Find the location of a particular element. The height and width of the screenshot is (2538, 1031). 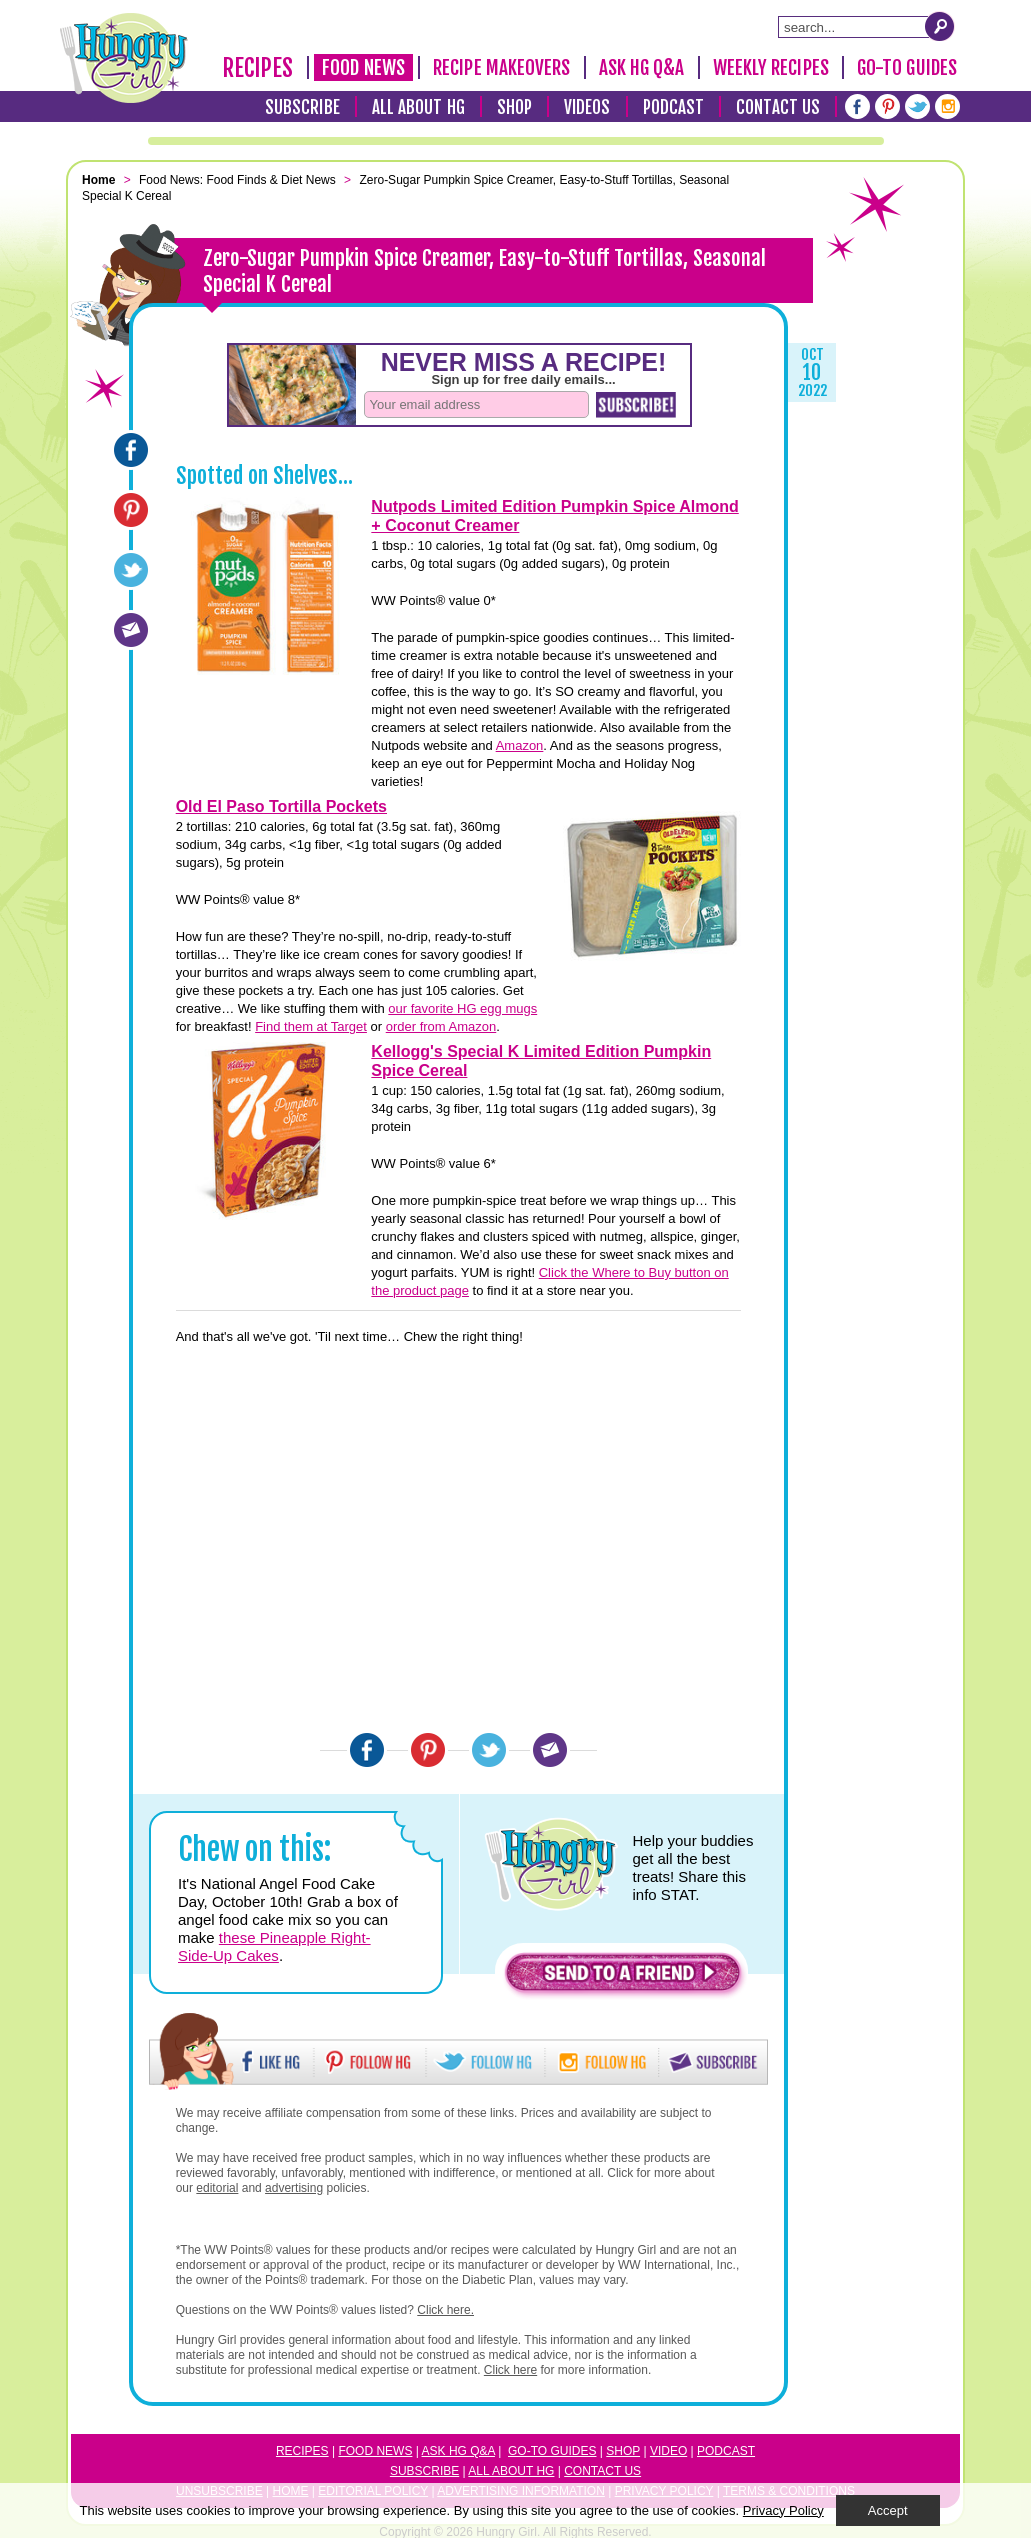

[button] is located at coordinates (623, 1977).